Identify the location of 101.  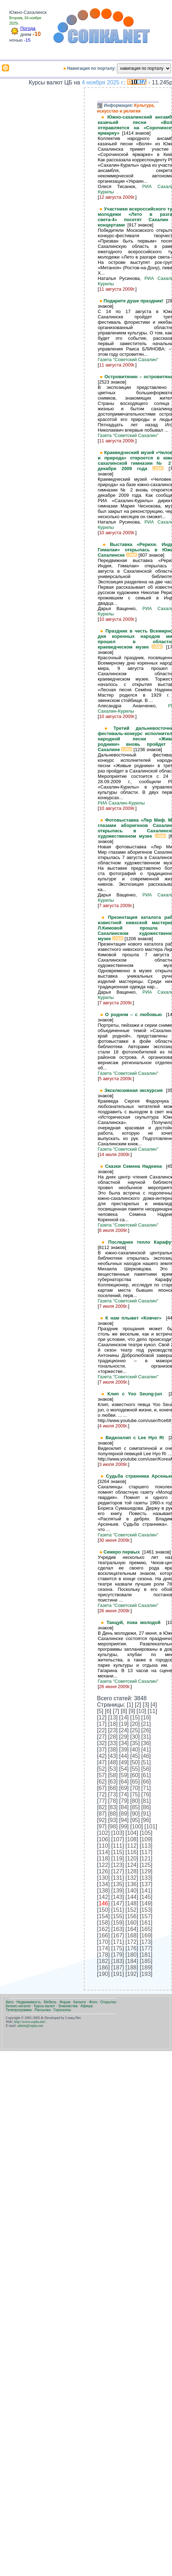
(151, 1826).